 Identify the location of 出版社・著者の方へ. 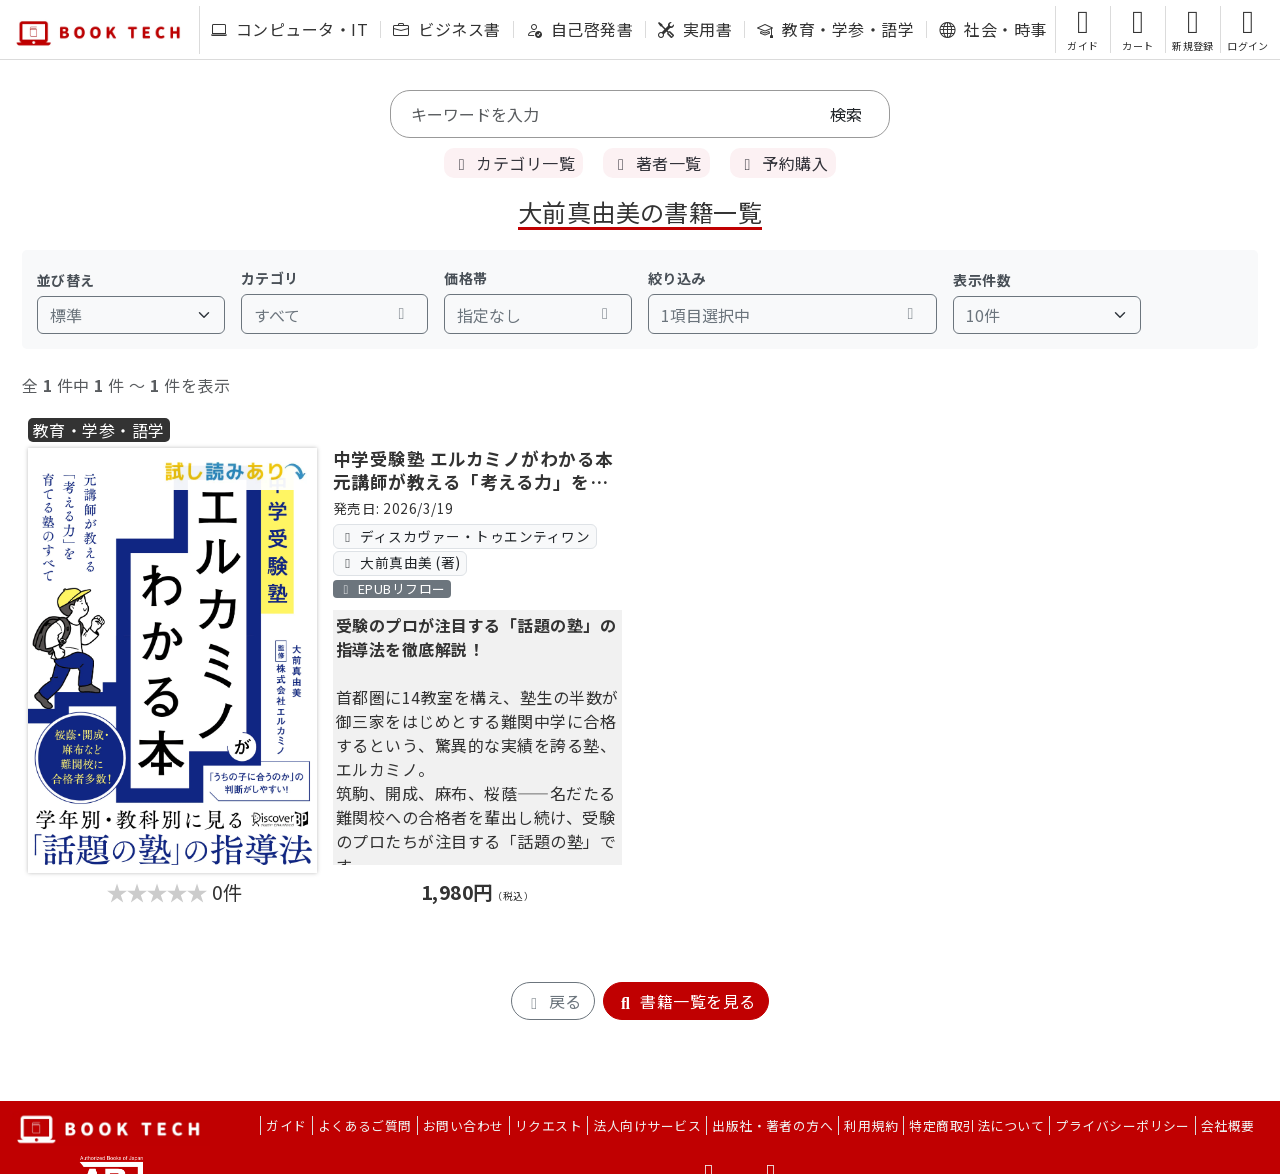
(772, 1125).